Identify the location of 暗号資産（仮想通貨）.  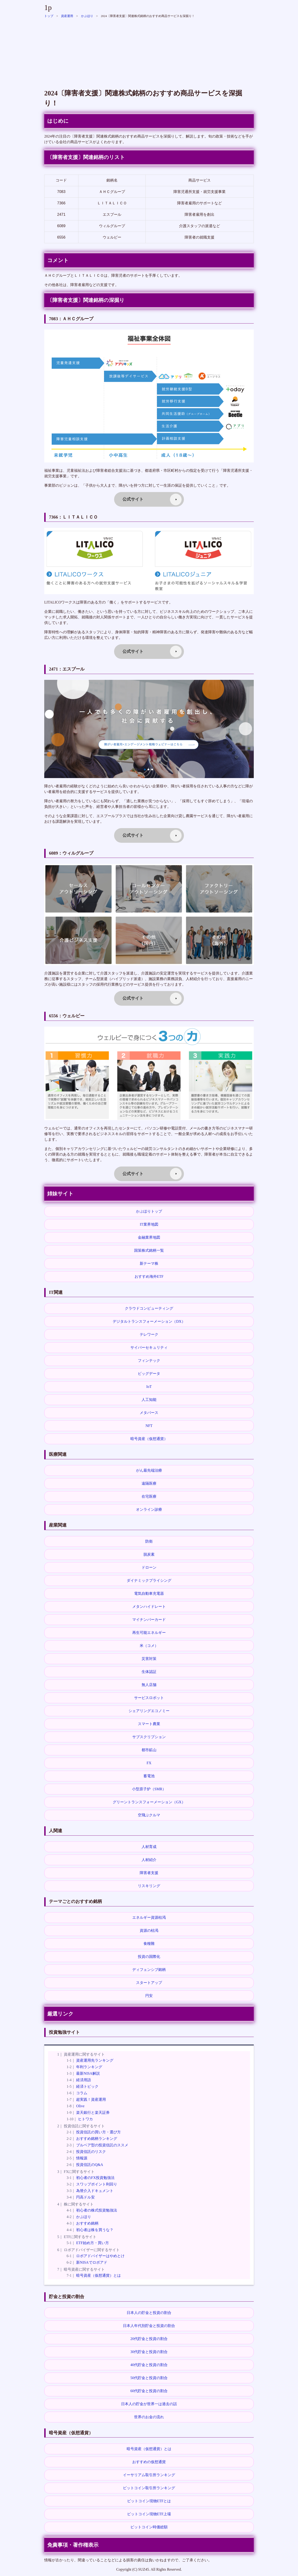
(149, 1439).